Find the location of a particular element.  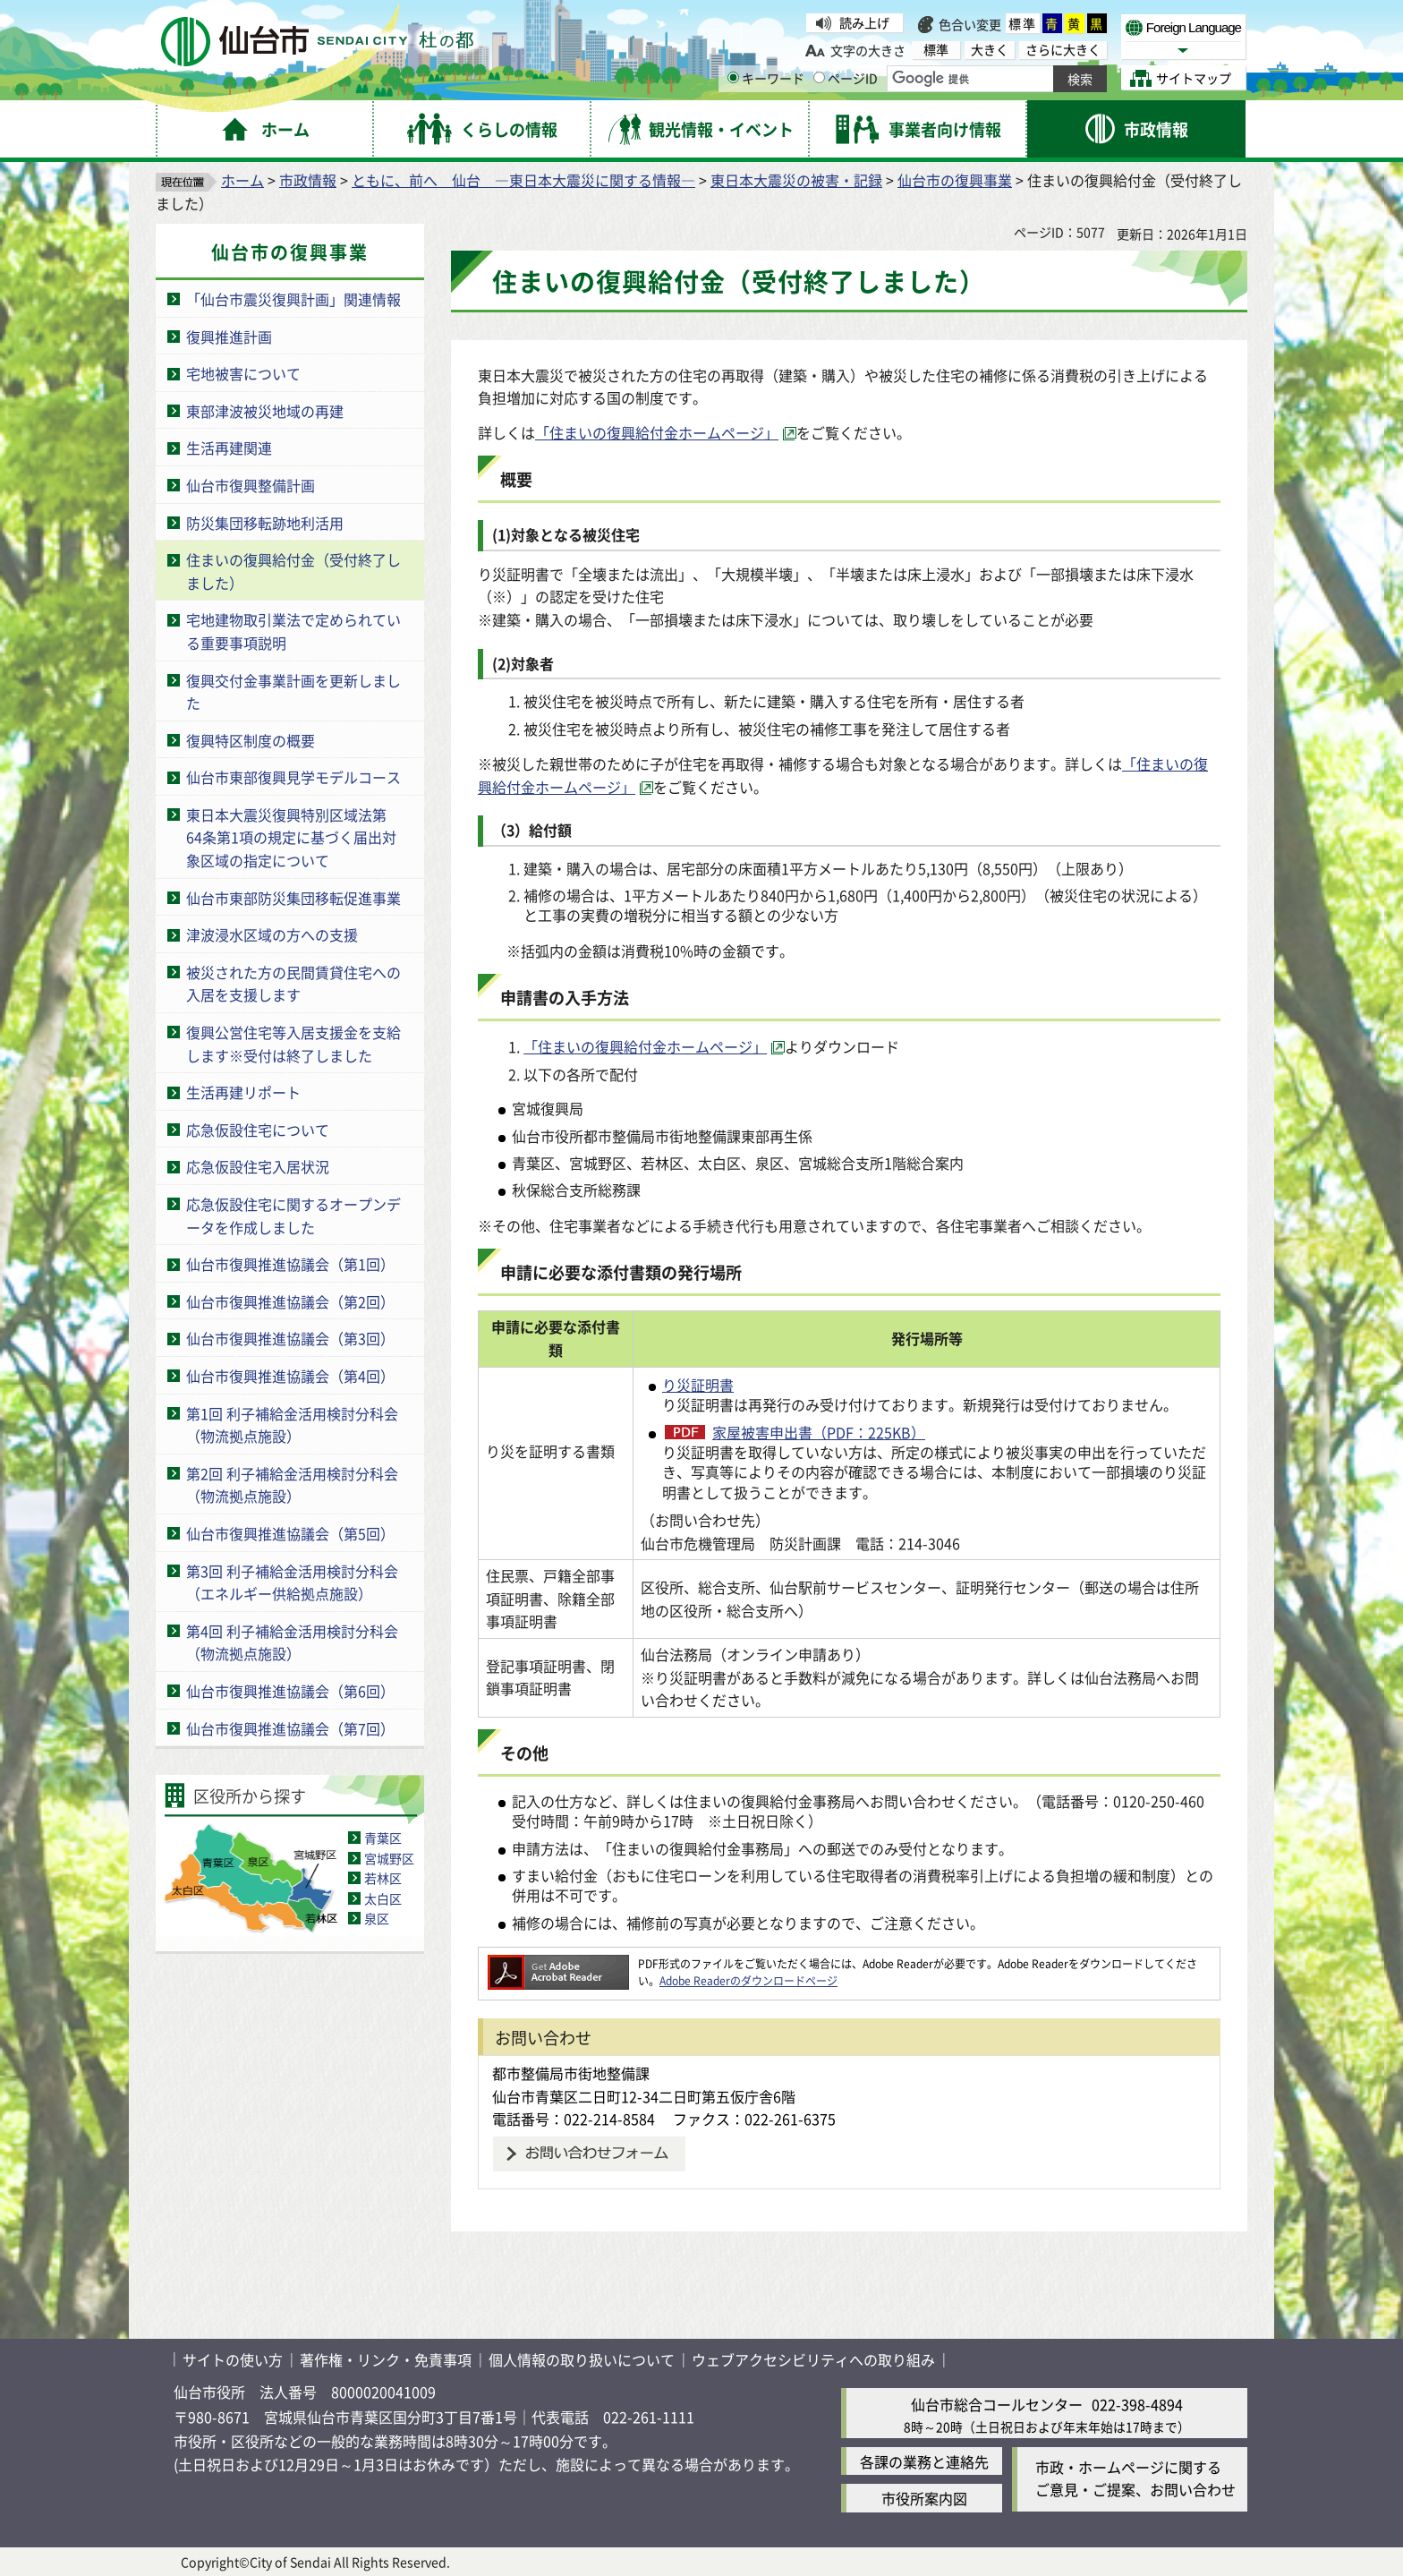

個人情報の取り扱いについて is located at coordinates (582, 2359).